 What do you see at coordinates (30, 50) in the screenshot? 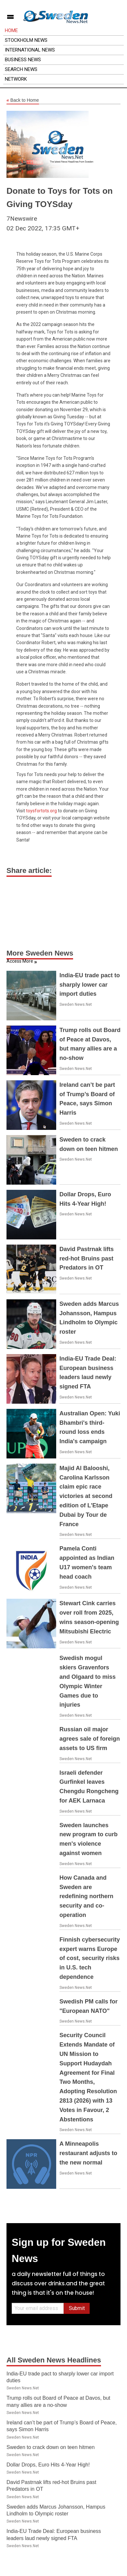
I see `International News` at bounding box center [30, 50].